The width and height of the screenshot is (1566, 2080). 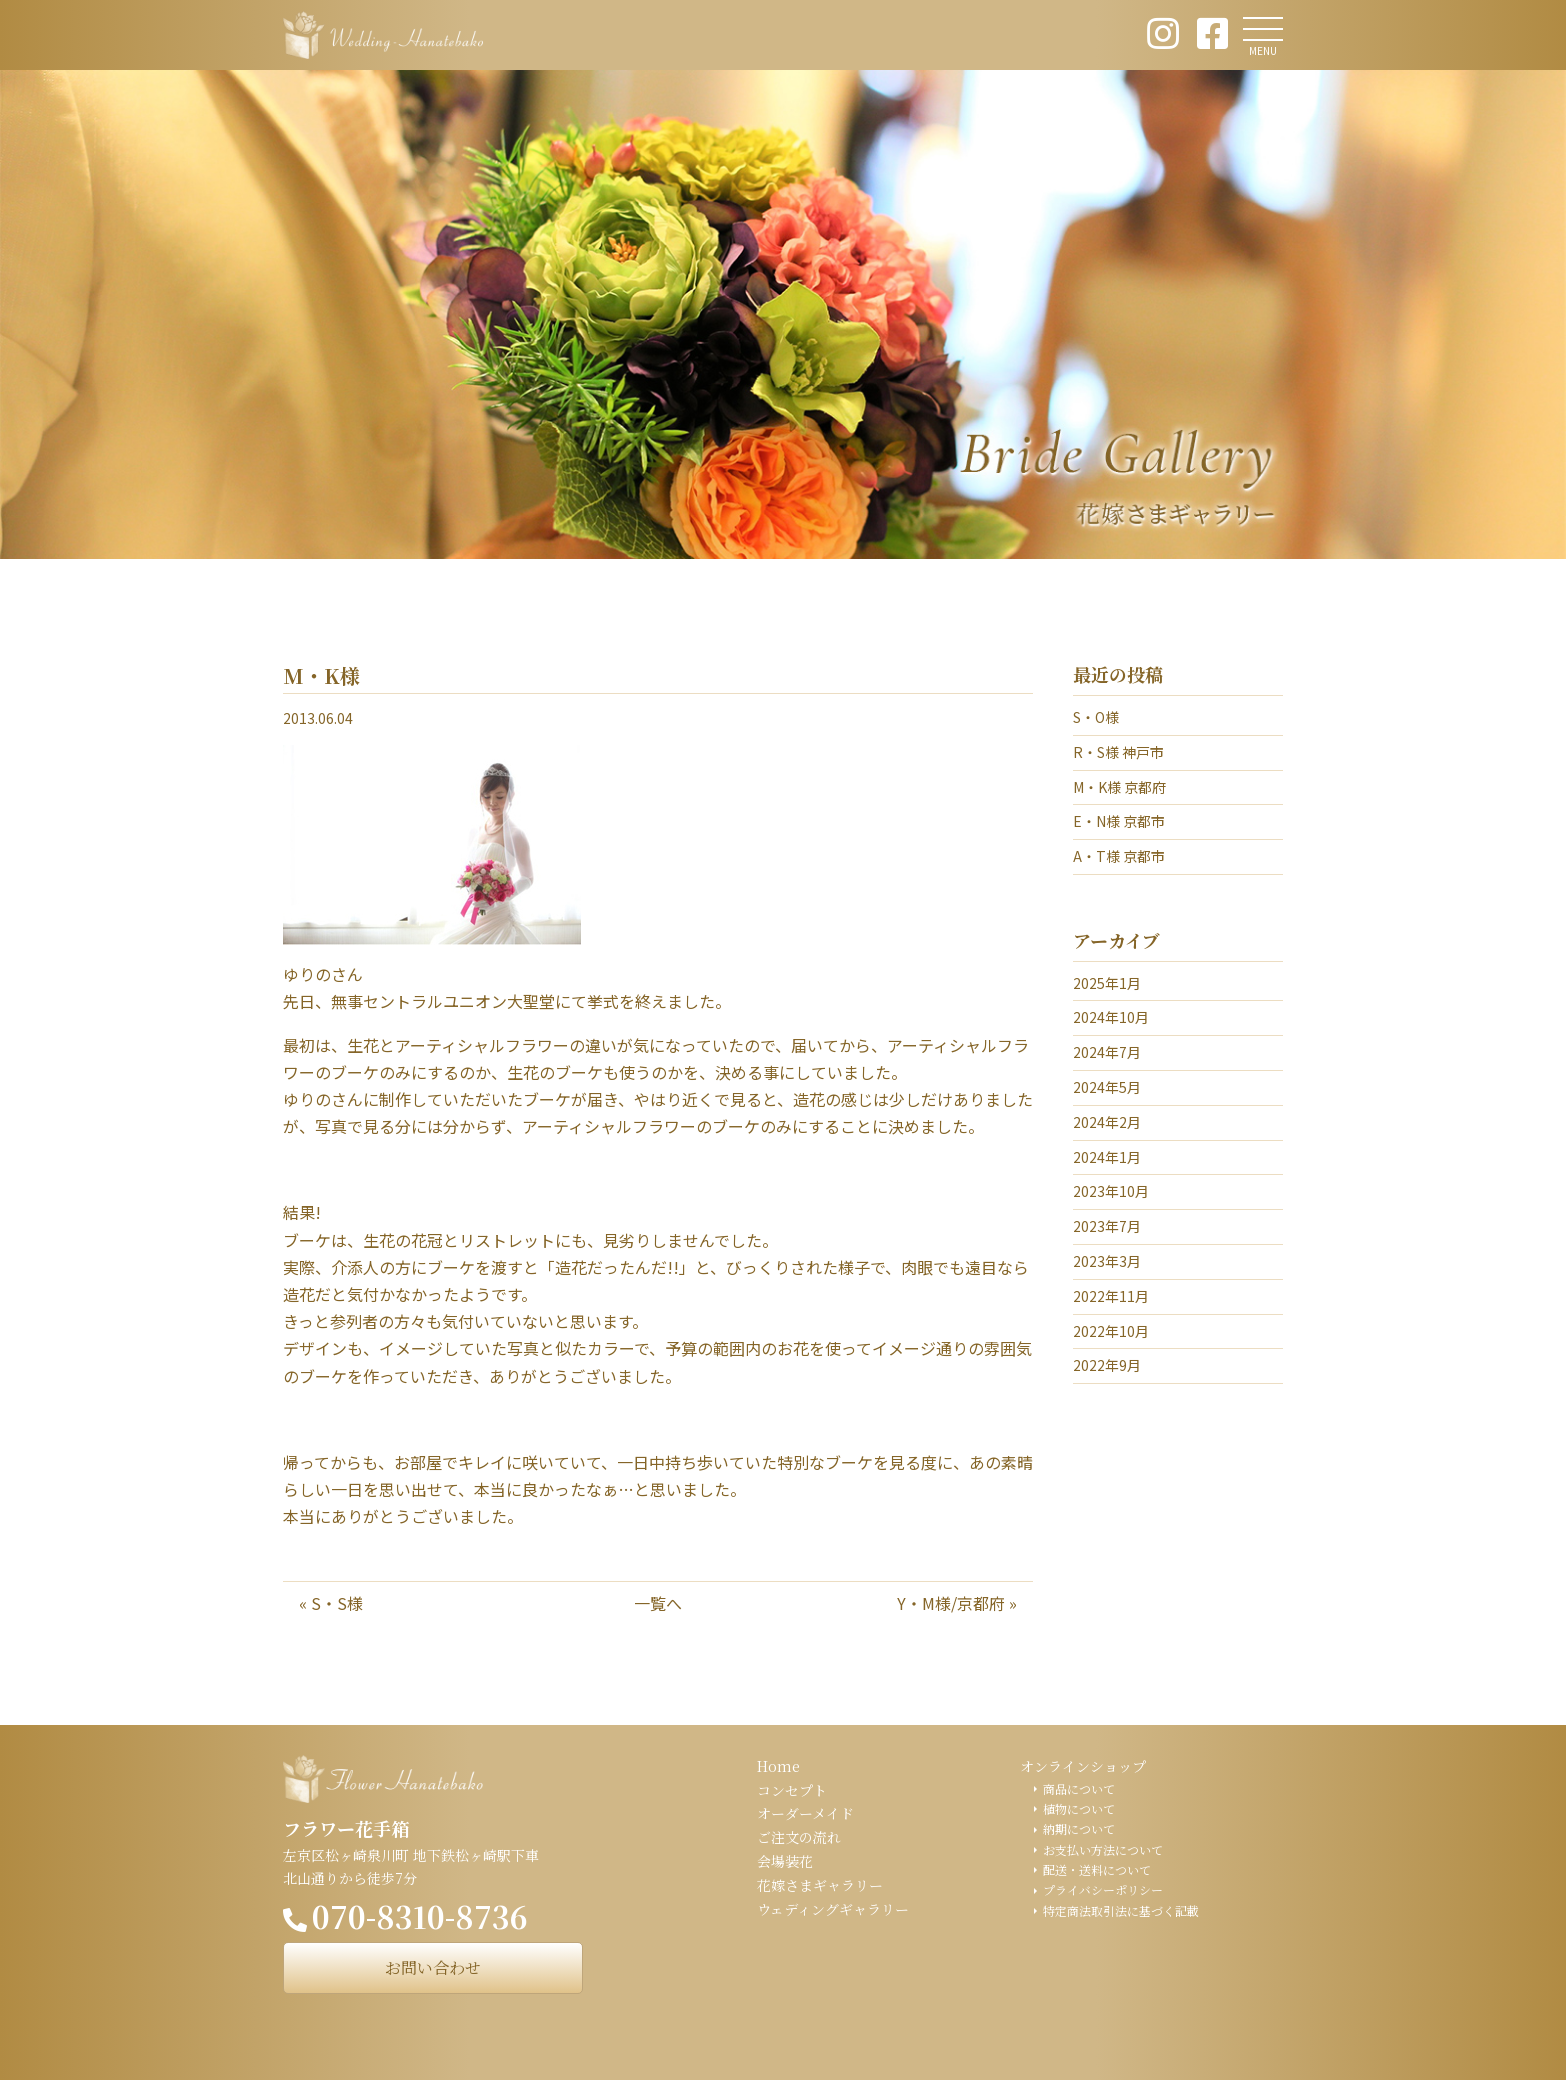 I want to click on « S・S様, so click(x=331, y=1603).